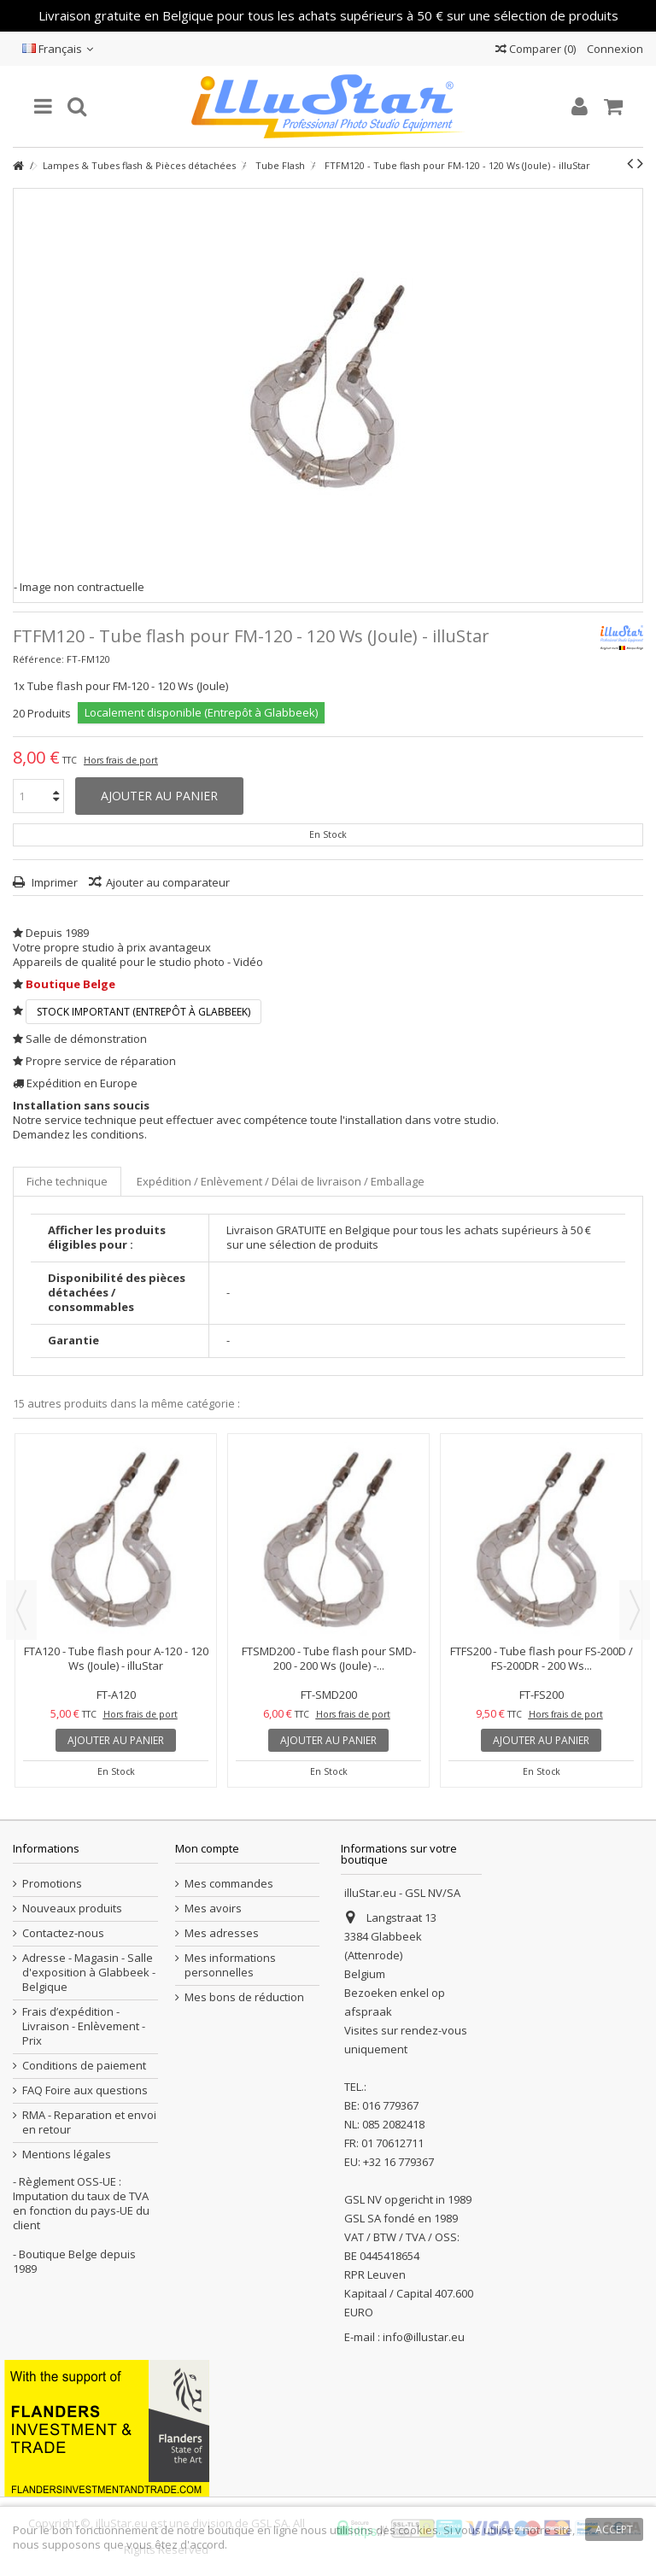 The height and width of the screenshot is (2576, 656). What do you see at coordinates (116, 1658) in the screenshot?
I see `FTA120 - Tube flash pour A-120 - 120 Ws (Joule) - illuStar` at bounding box center [116, 1658].